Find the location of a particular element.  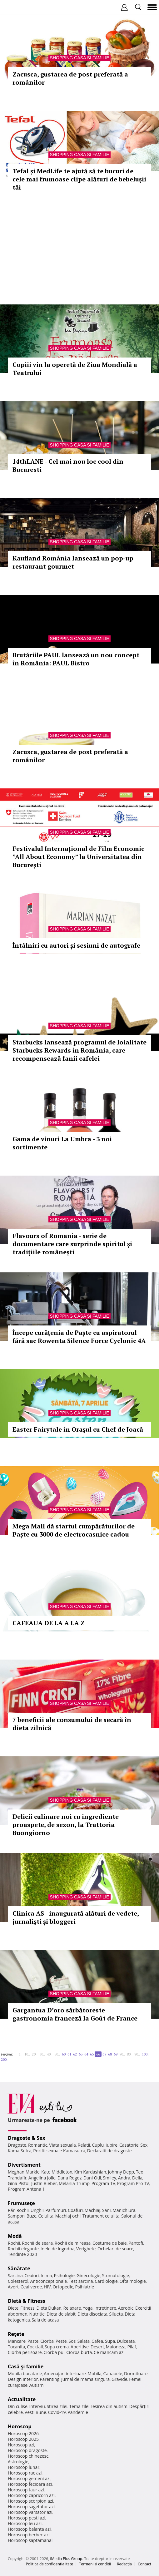

Horoscop 2025 is located at coordinates (23, 2439).